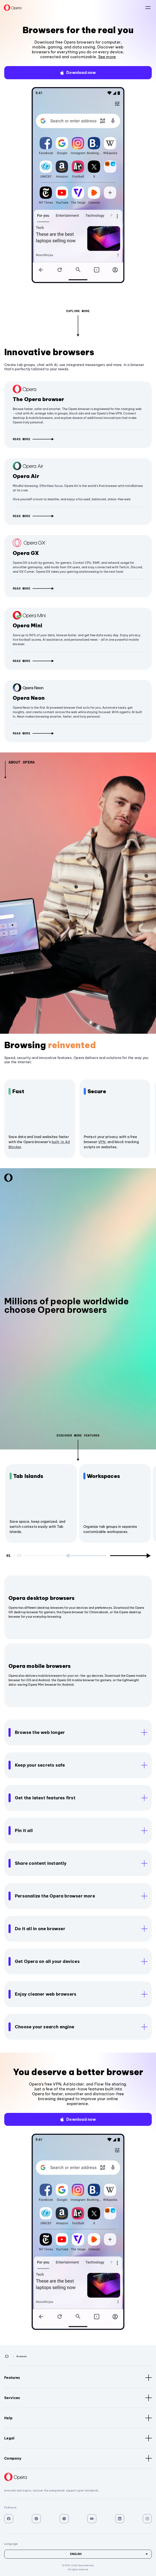  What do you see at coordinates (18, 1091) in the screenshot?
I see `Fast` at bounding box center [18, 1091].